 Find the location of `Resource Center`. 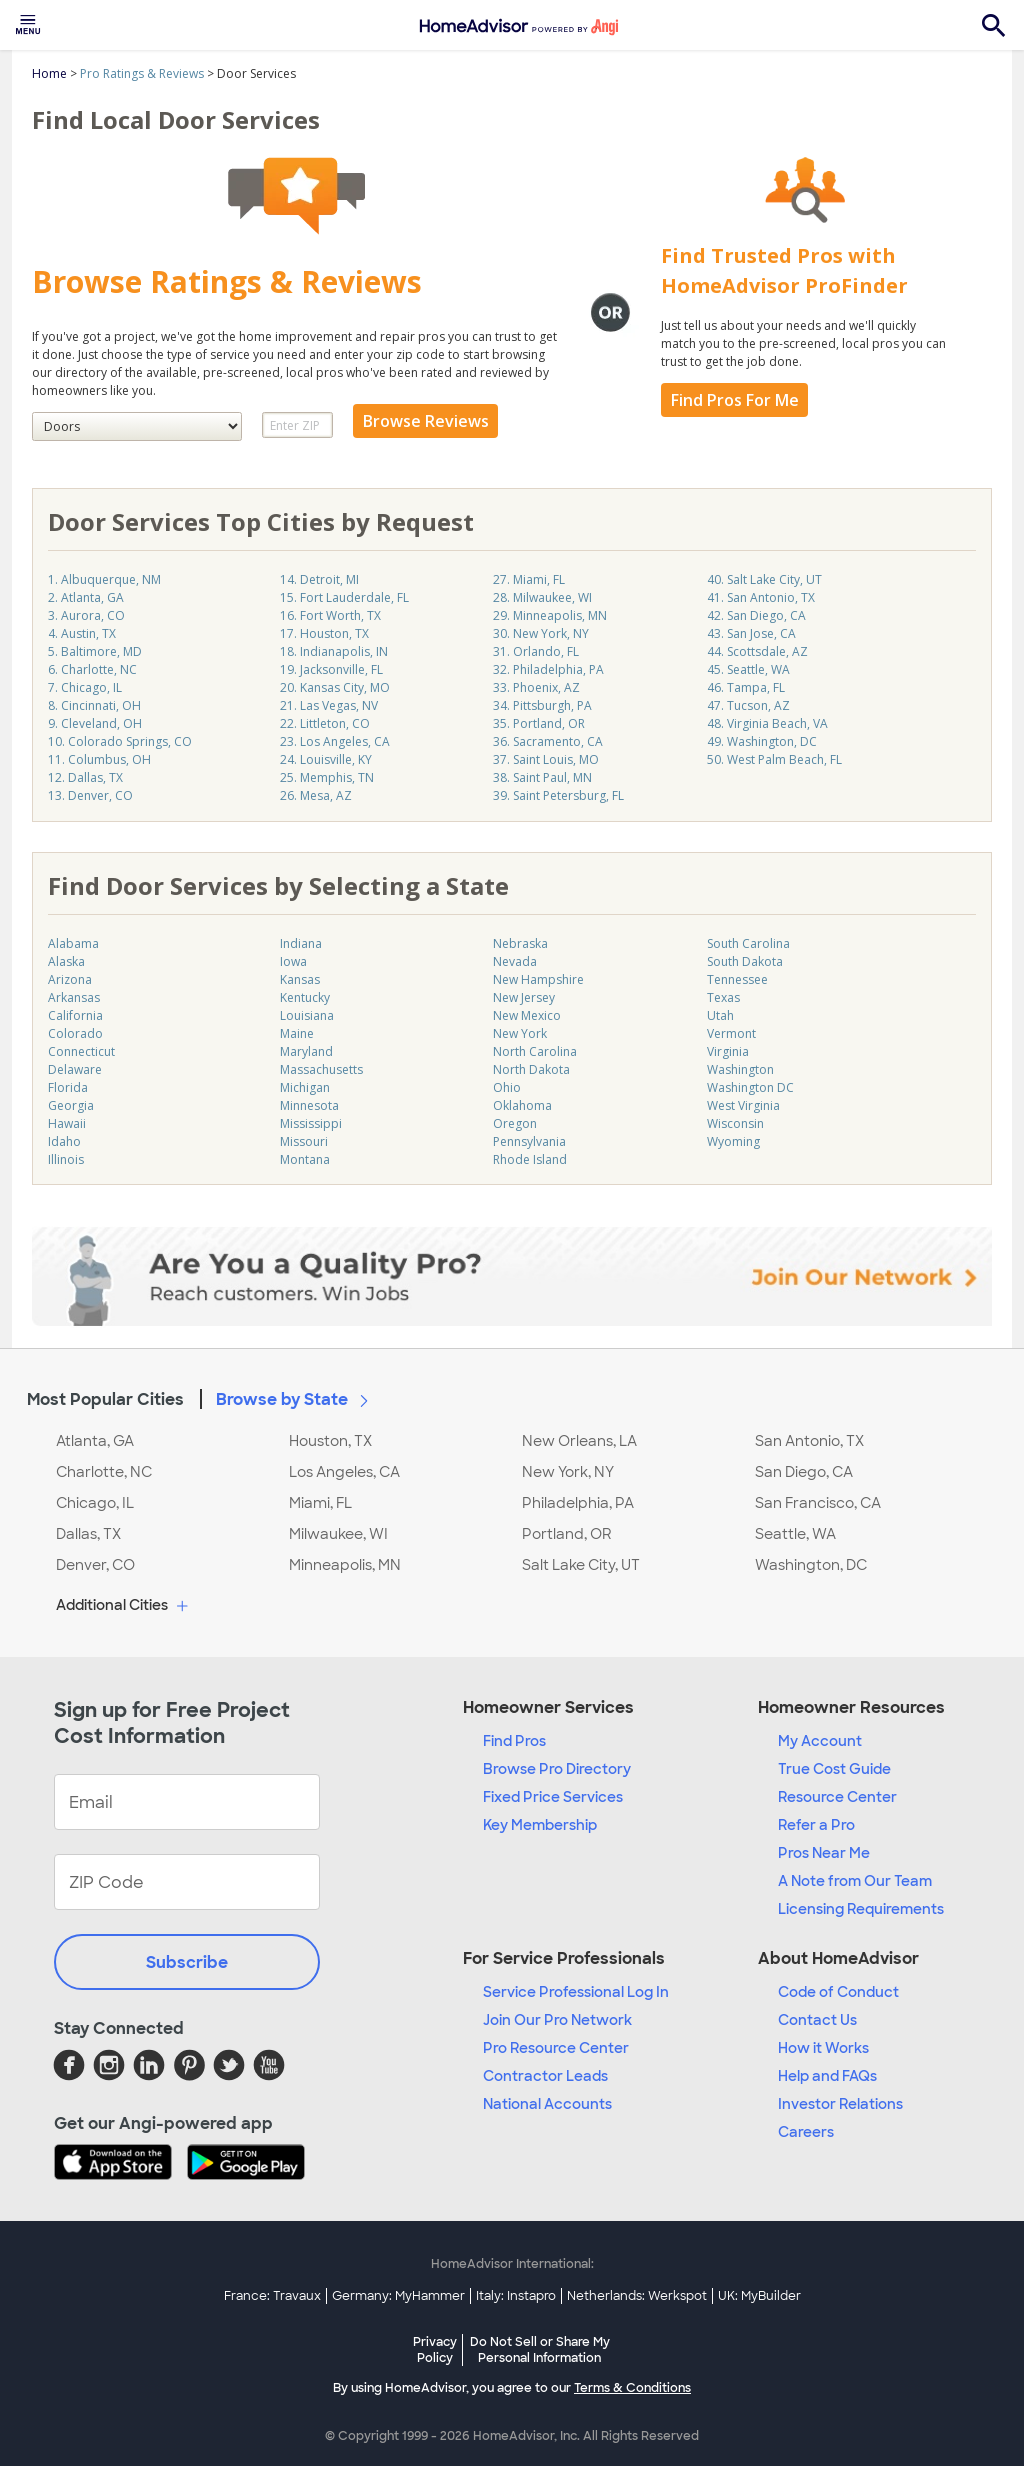

Resource Center is located at coordinates (837, 1797).